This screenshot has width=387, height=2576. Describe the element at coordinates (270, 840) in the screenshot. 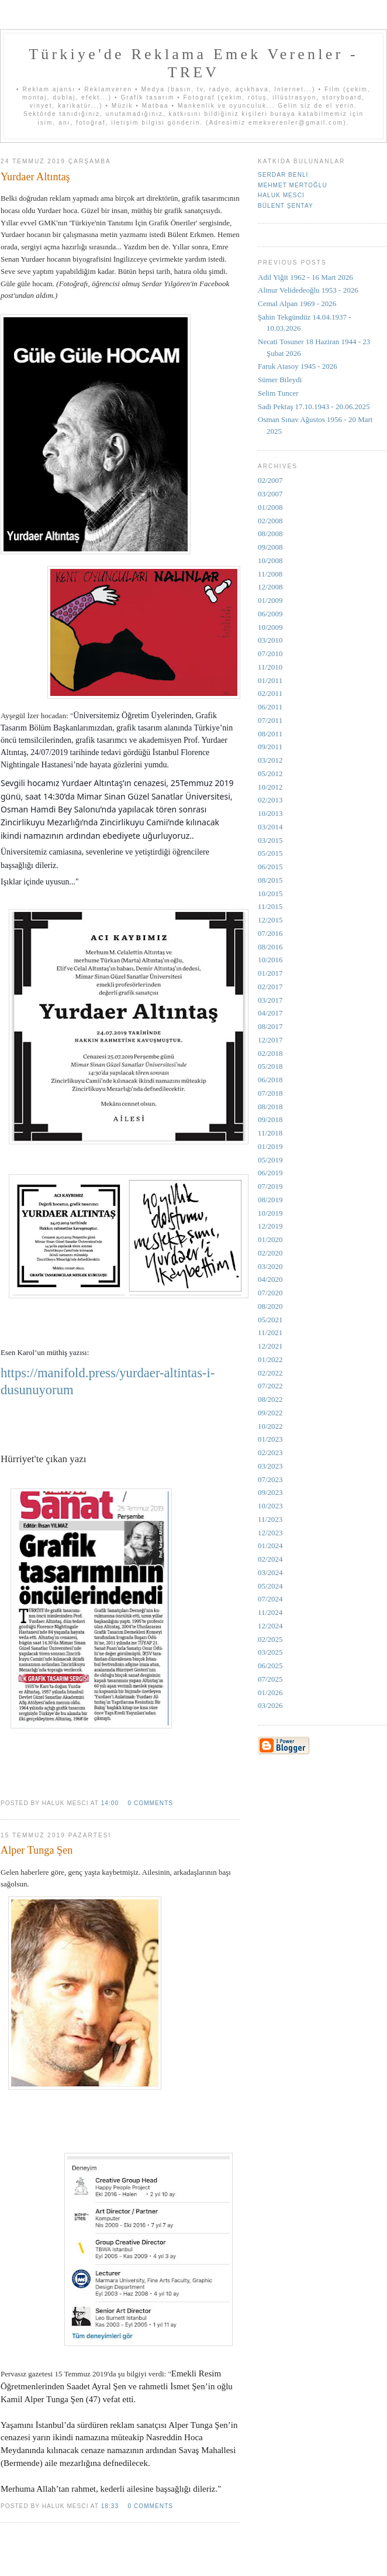

I see `03/2015` at that location.